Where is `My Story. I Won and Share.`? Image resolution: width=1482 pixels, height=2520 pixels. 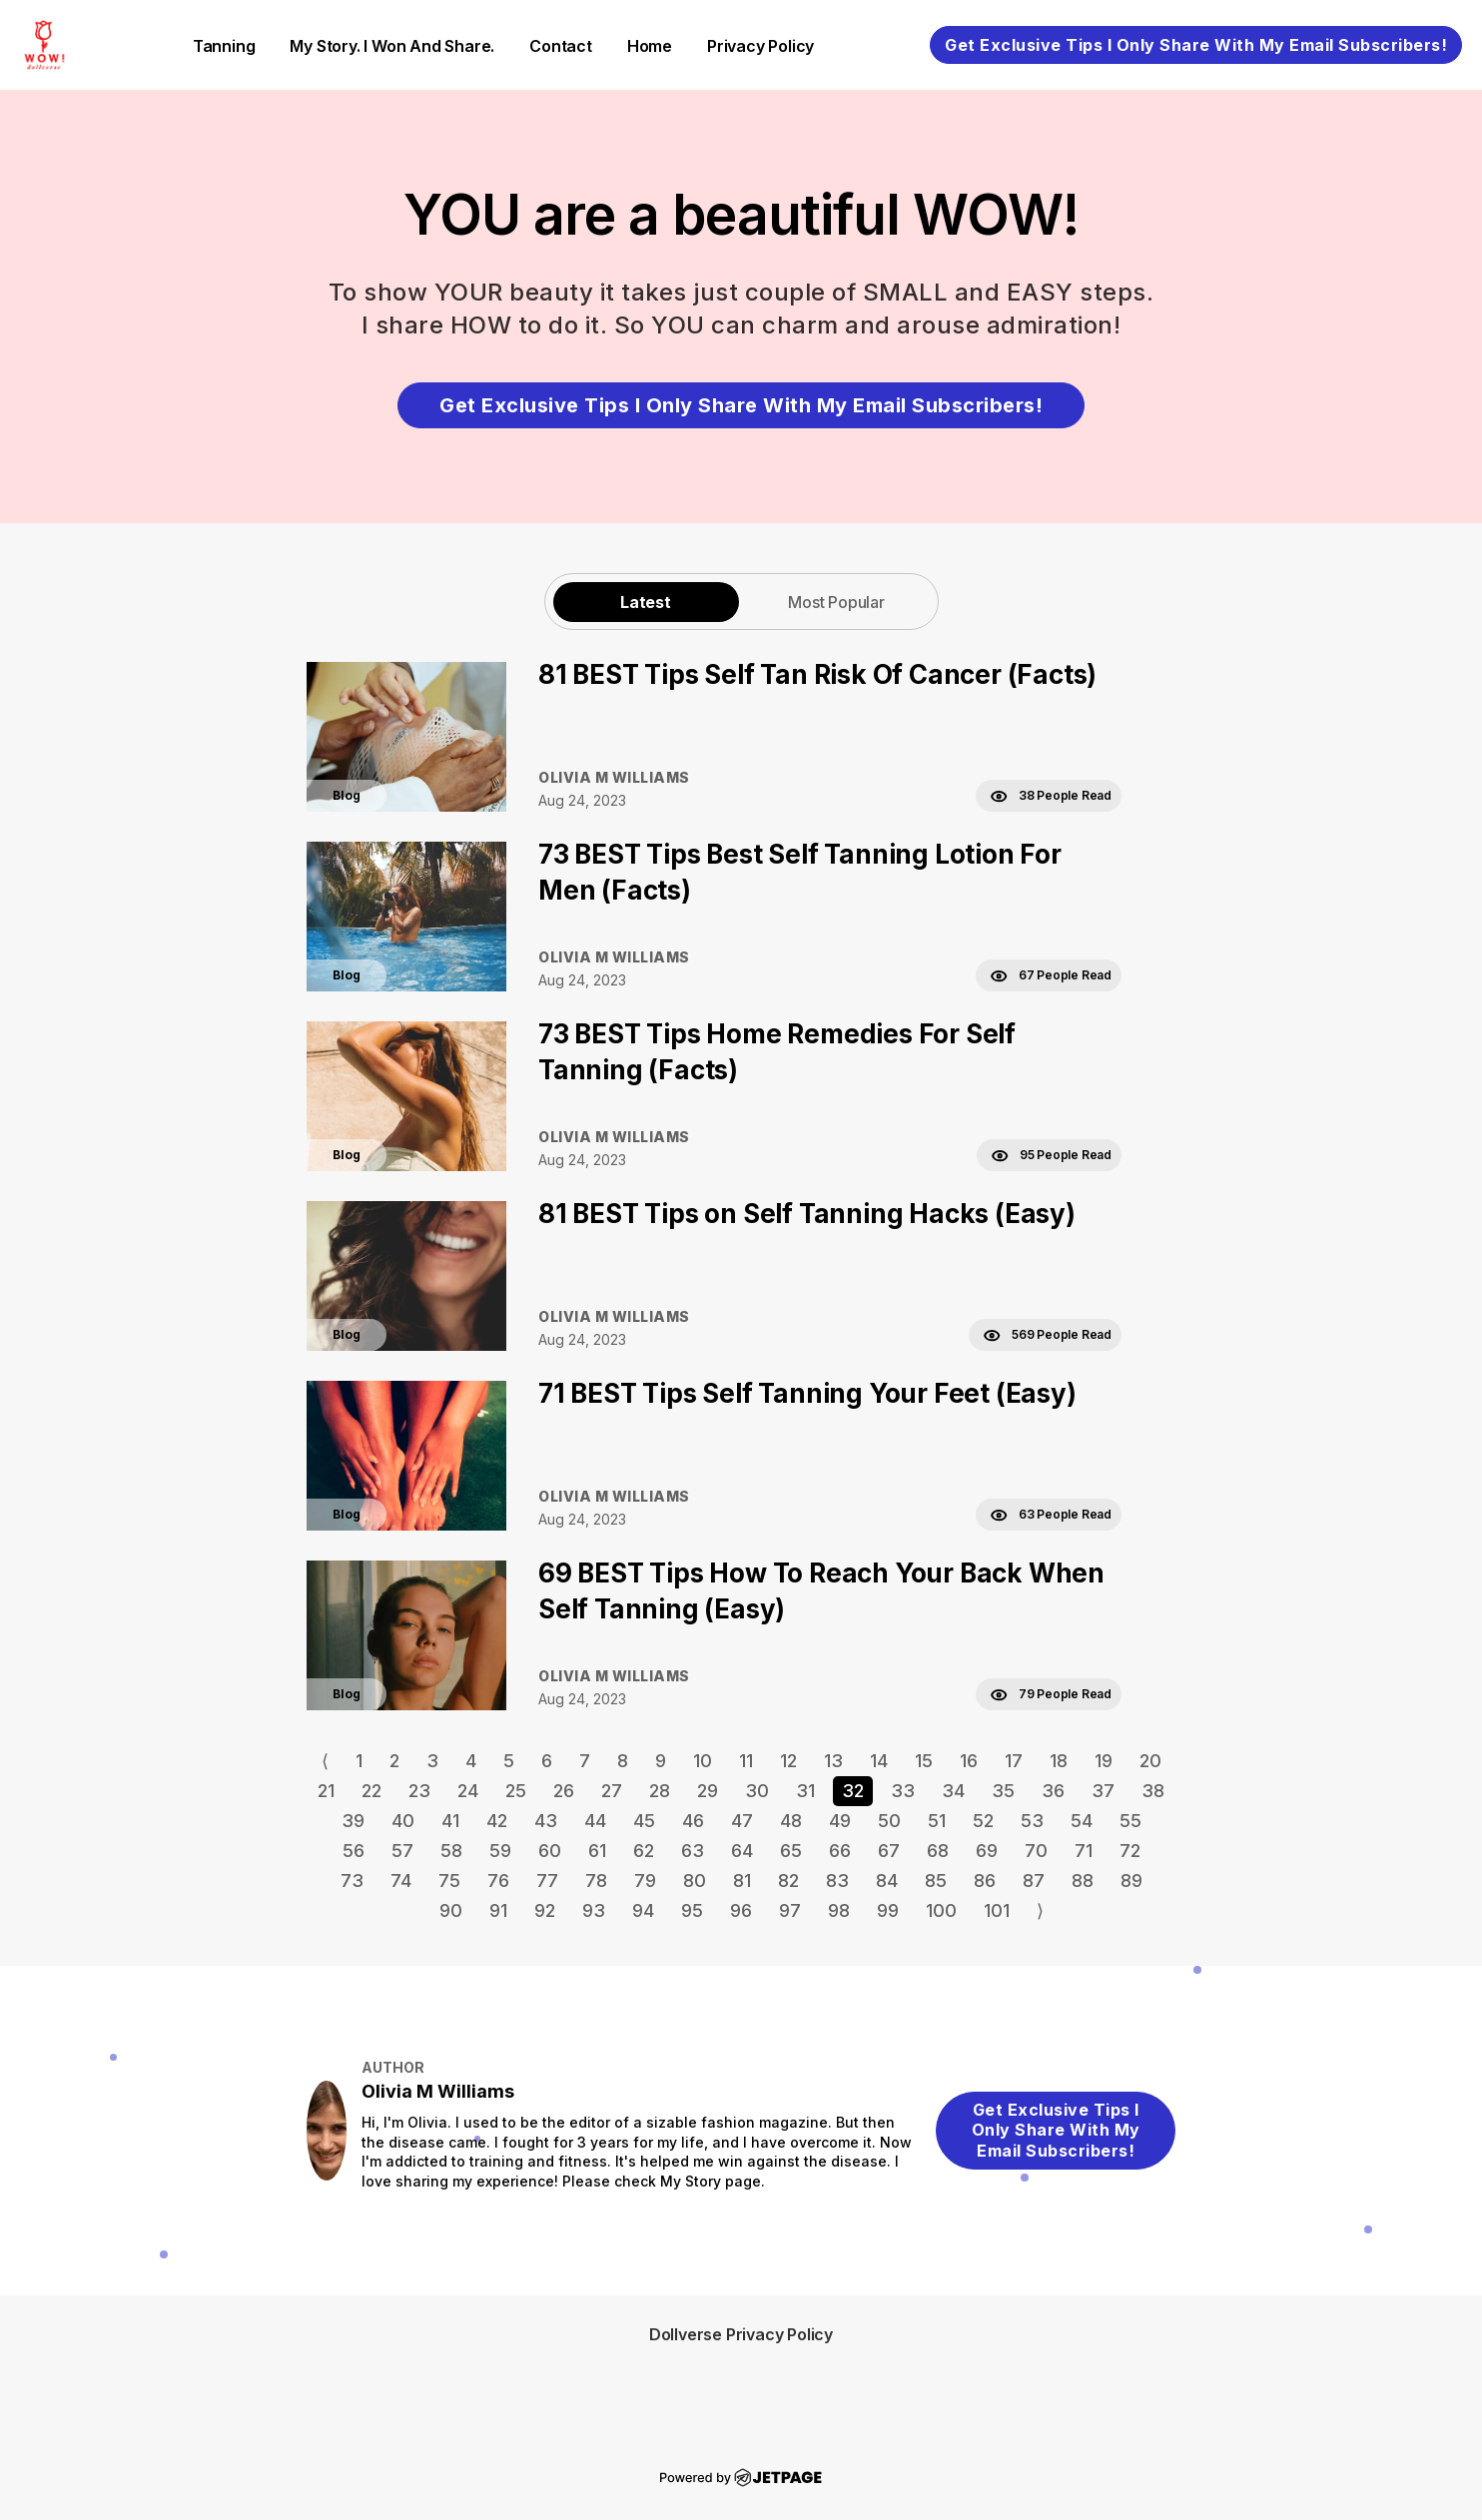 My Story. I Won and Share. is located at coordinates (392, 46).